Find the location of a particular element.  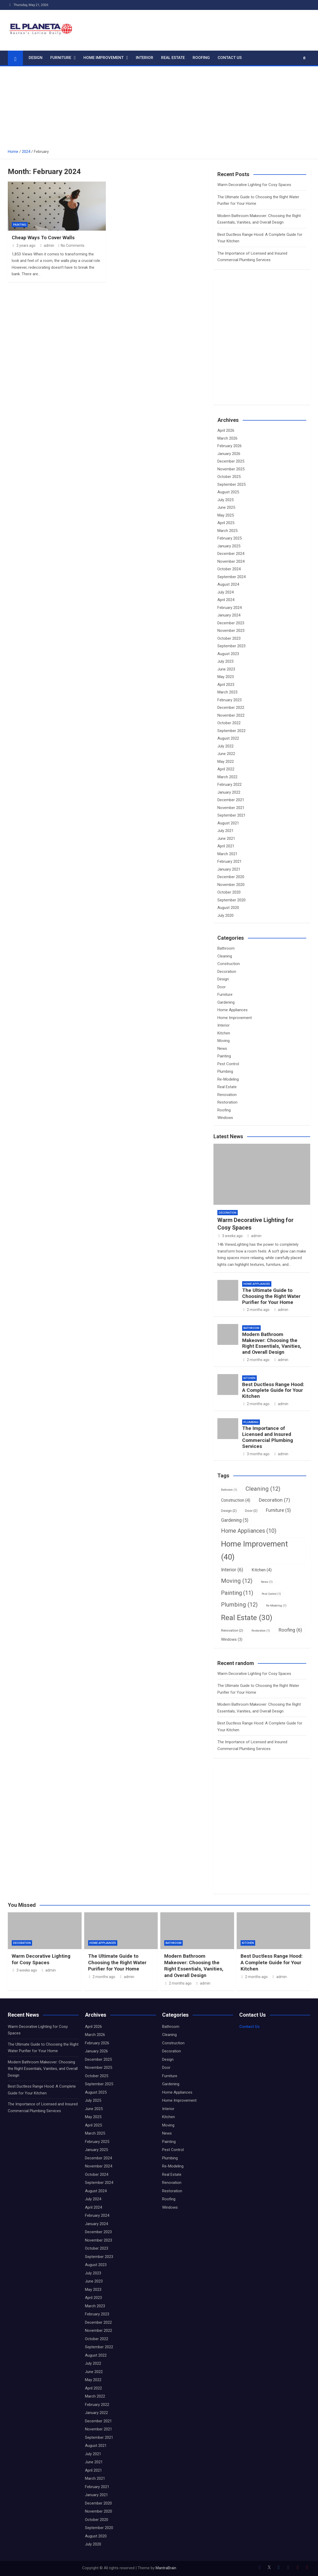

August 2024 is located at coordinates (228, 584).